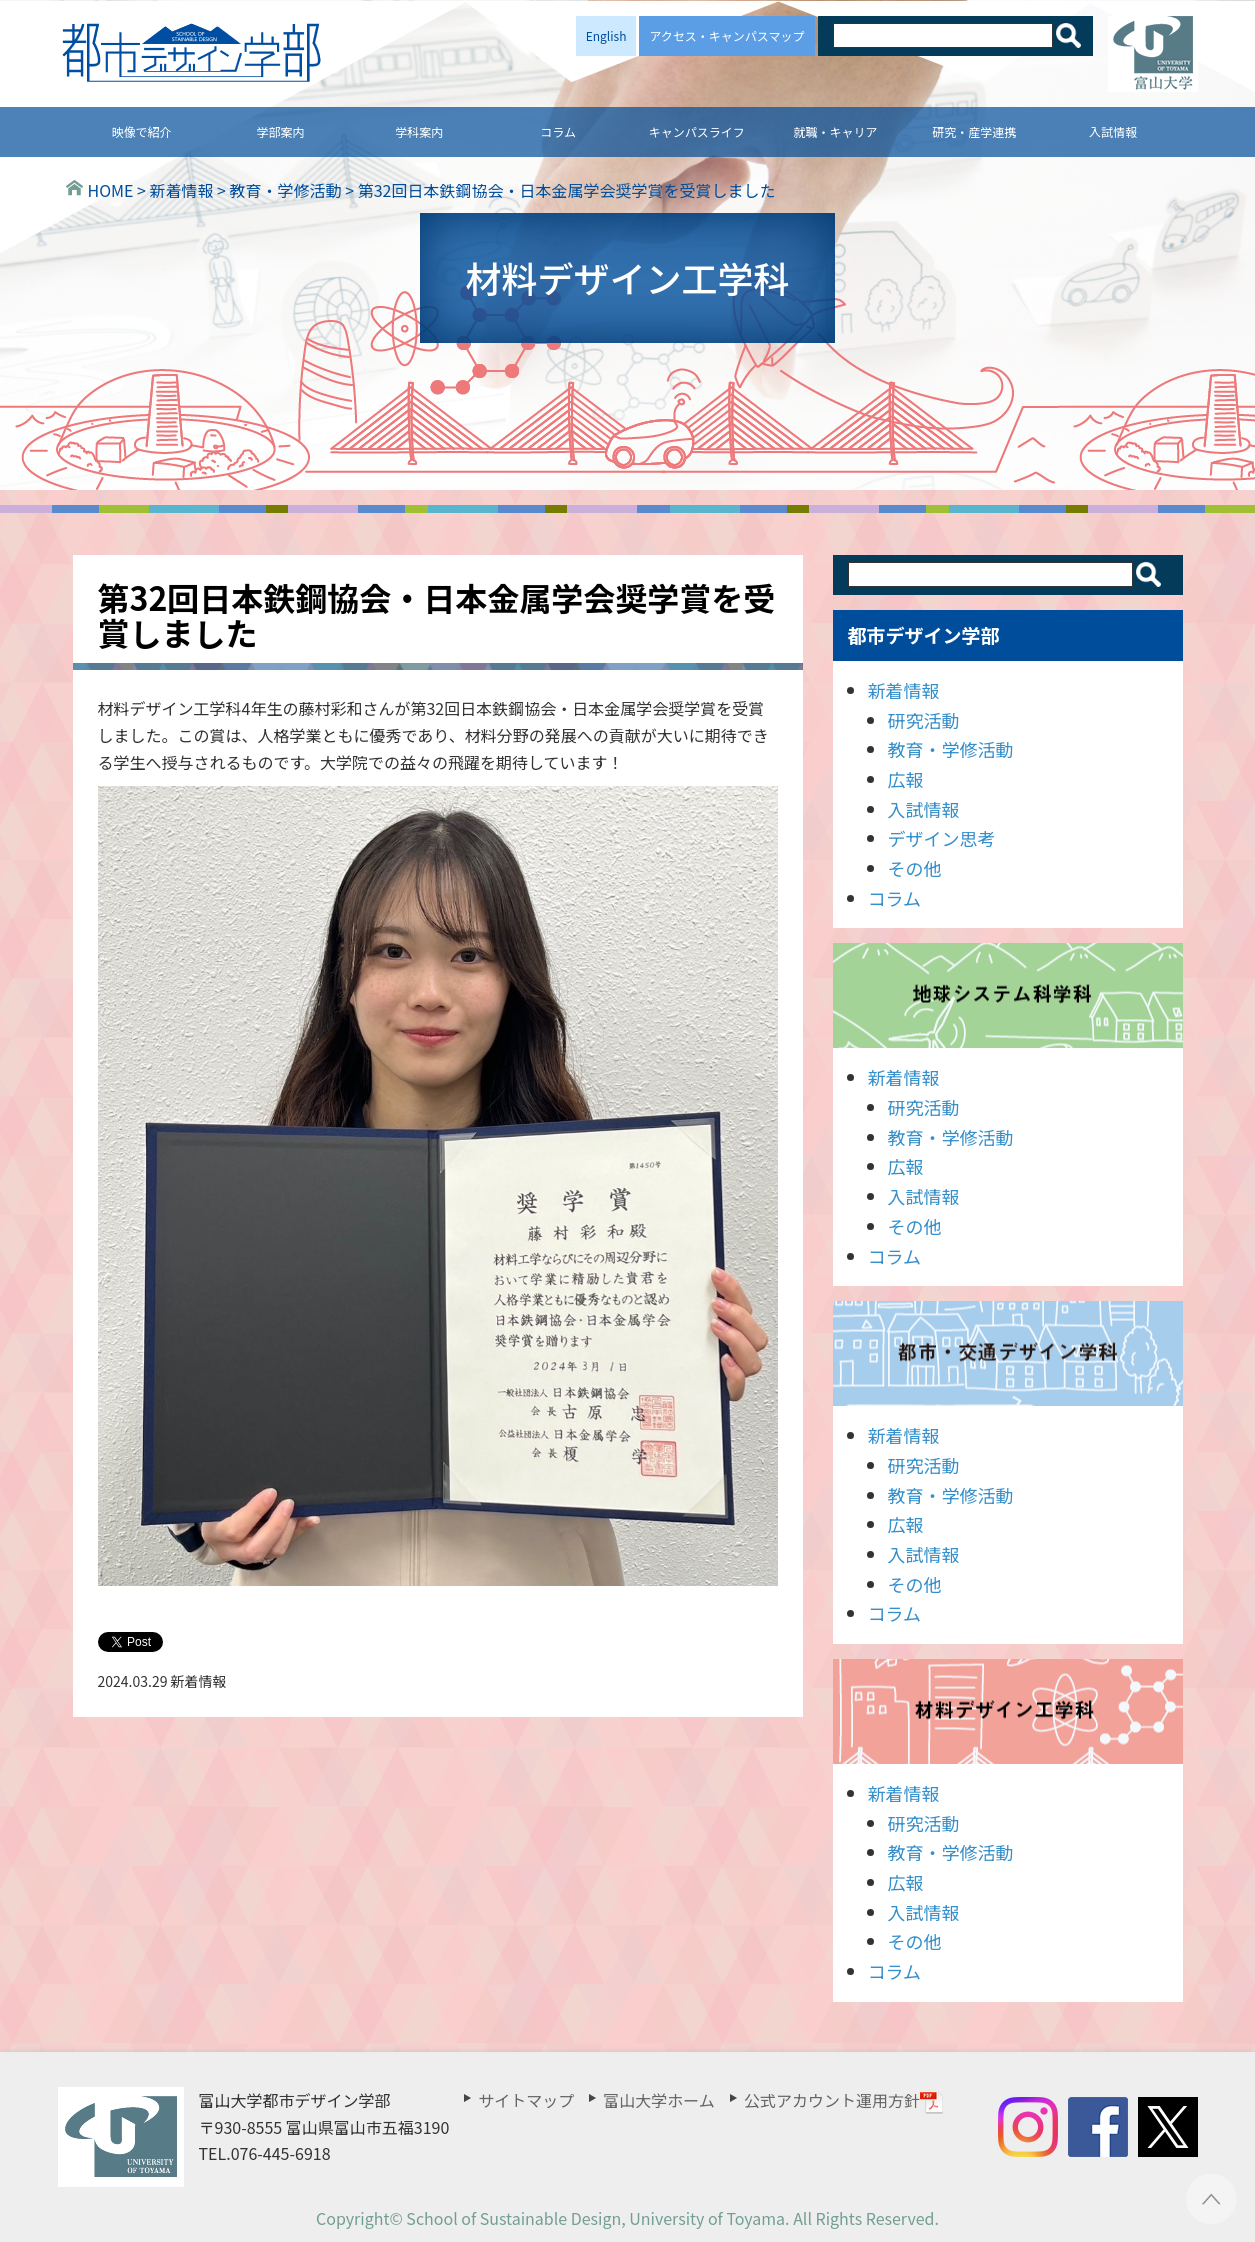 Image resolution: width=1255 pixels, height=2242 pixels. I want to click on コラム, so click(558, 131).